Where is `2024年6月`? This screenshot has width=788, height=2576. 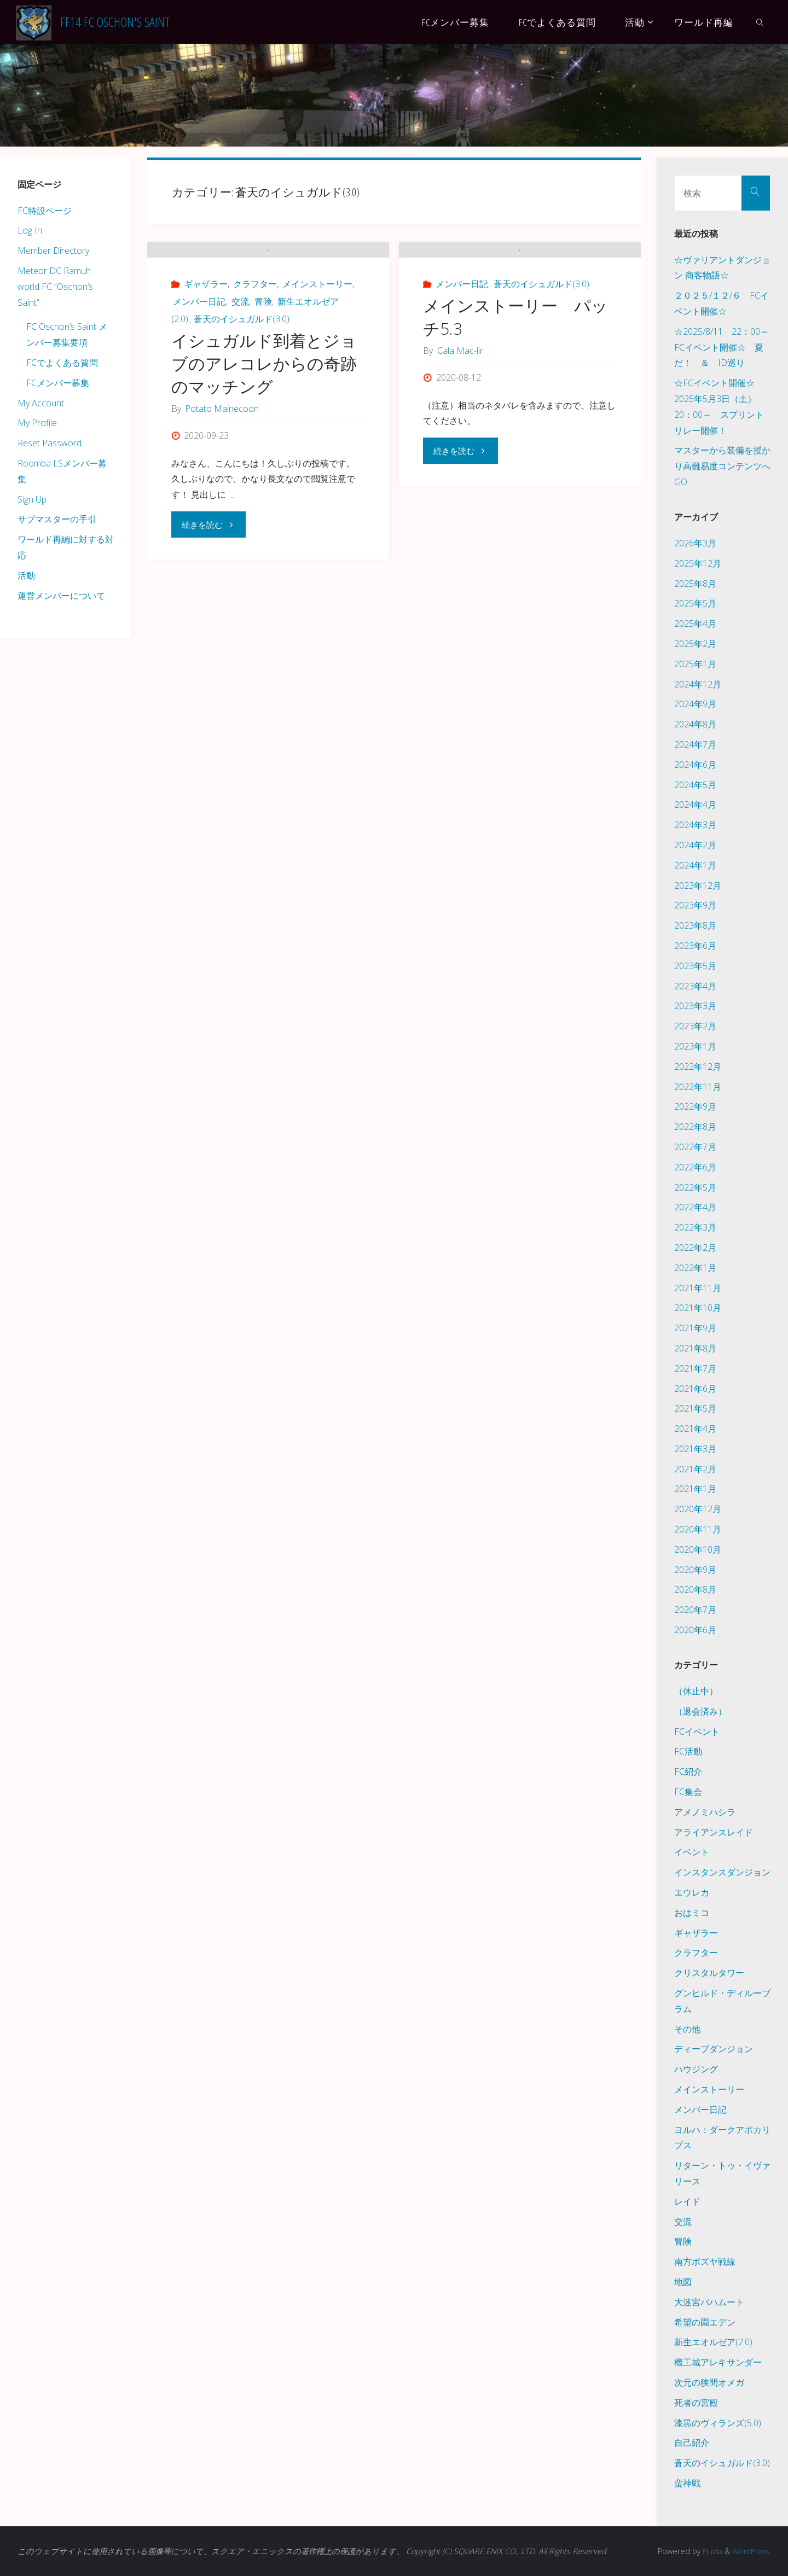
2024年6月 is located at coordinates (695, 765).